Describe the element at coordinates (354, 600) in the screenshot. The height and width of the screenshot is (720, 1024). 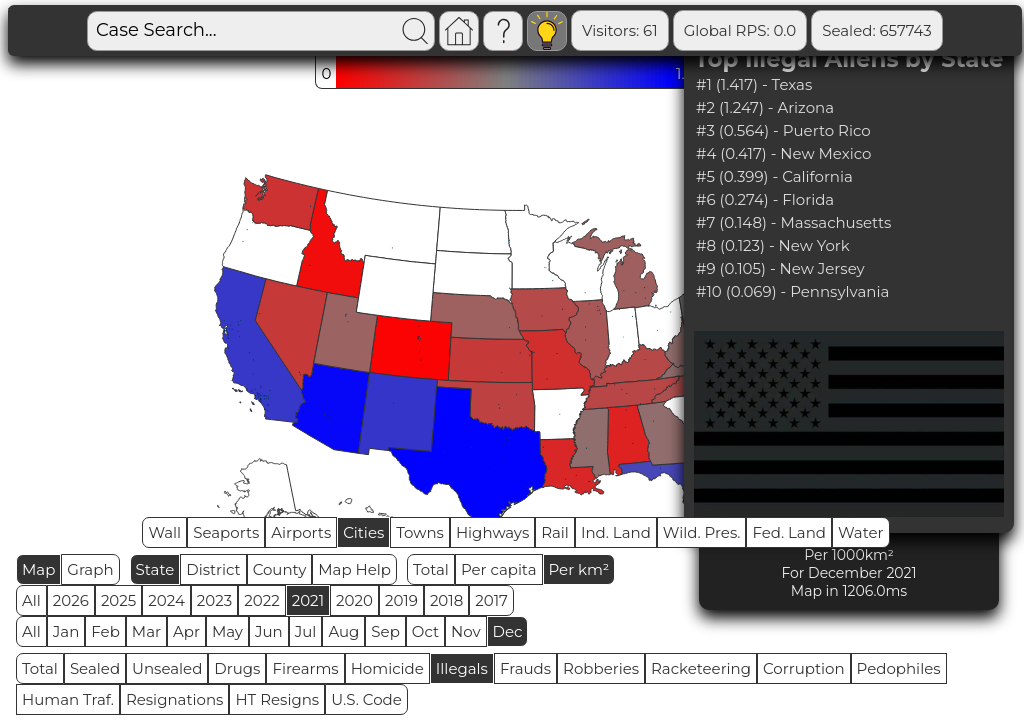
I see `2020` at that location.